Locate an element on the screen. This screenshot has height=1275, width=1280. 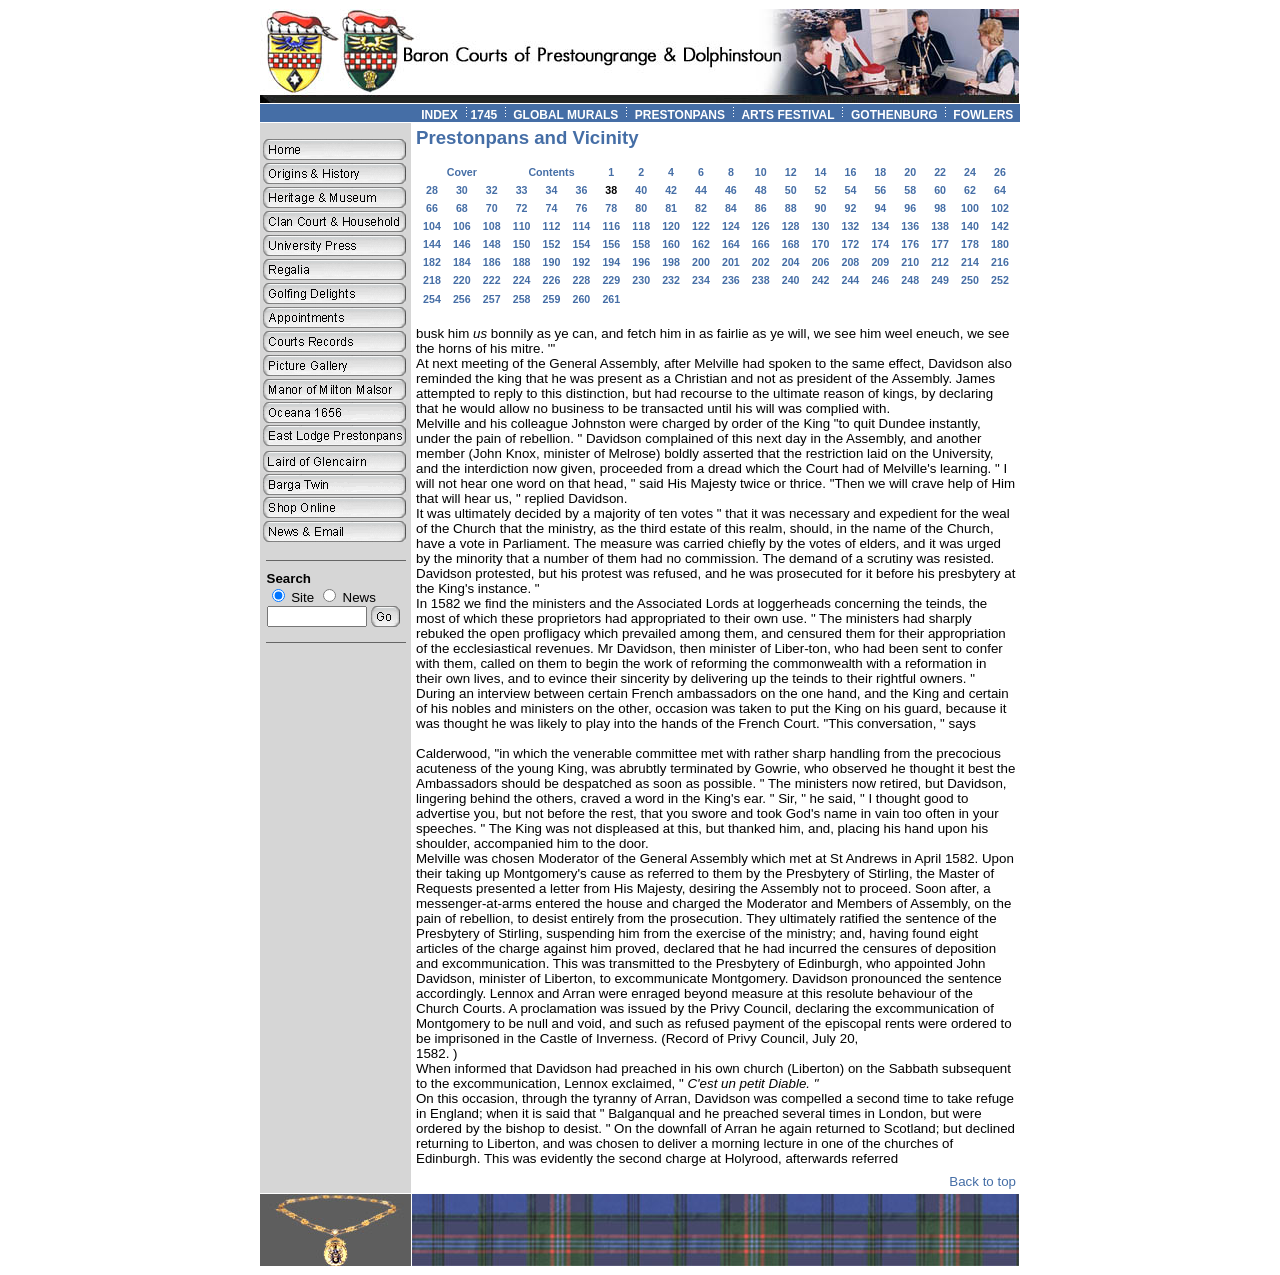
114 is located at coordinates (582, 226).